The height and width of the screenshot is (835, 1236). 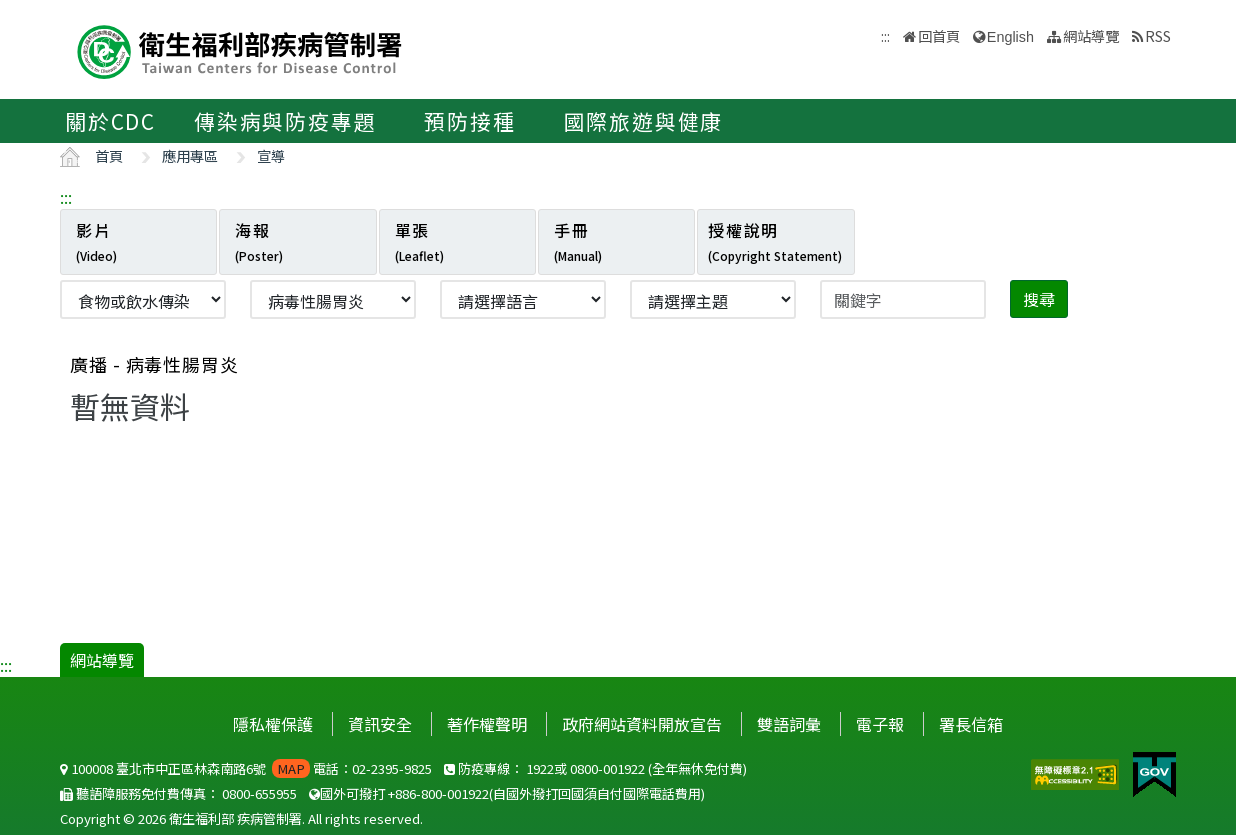 I want to click on 影片 [tab], so click(x=96, y=241).